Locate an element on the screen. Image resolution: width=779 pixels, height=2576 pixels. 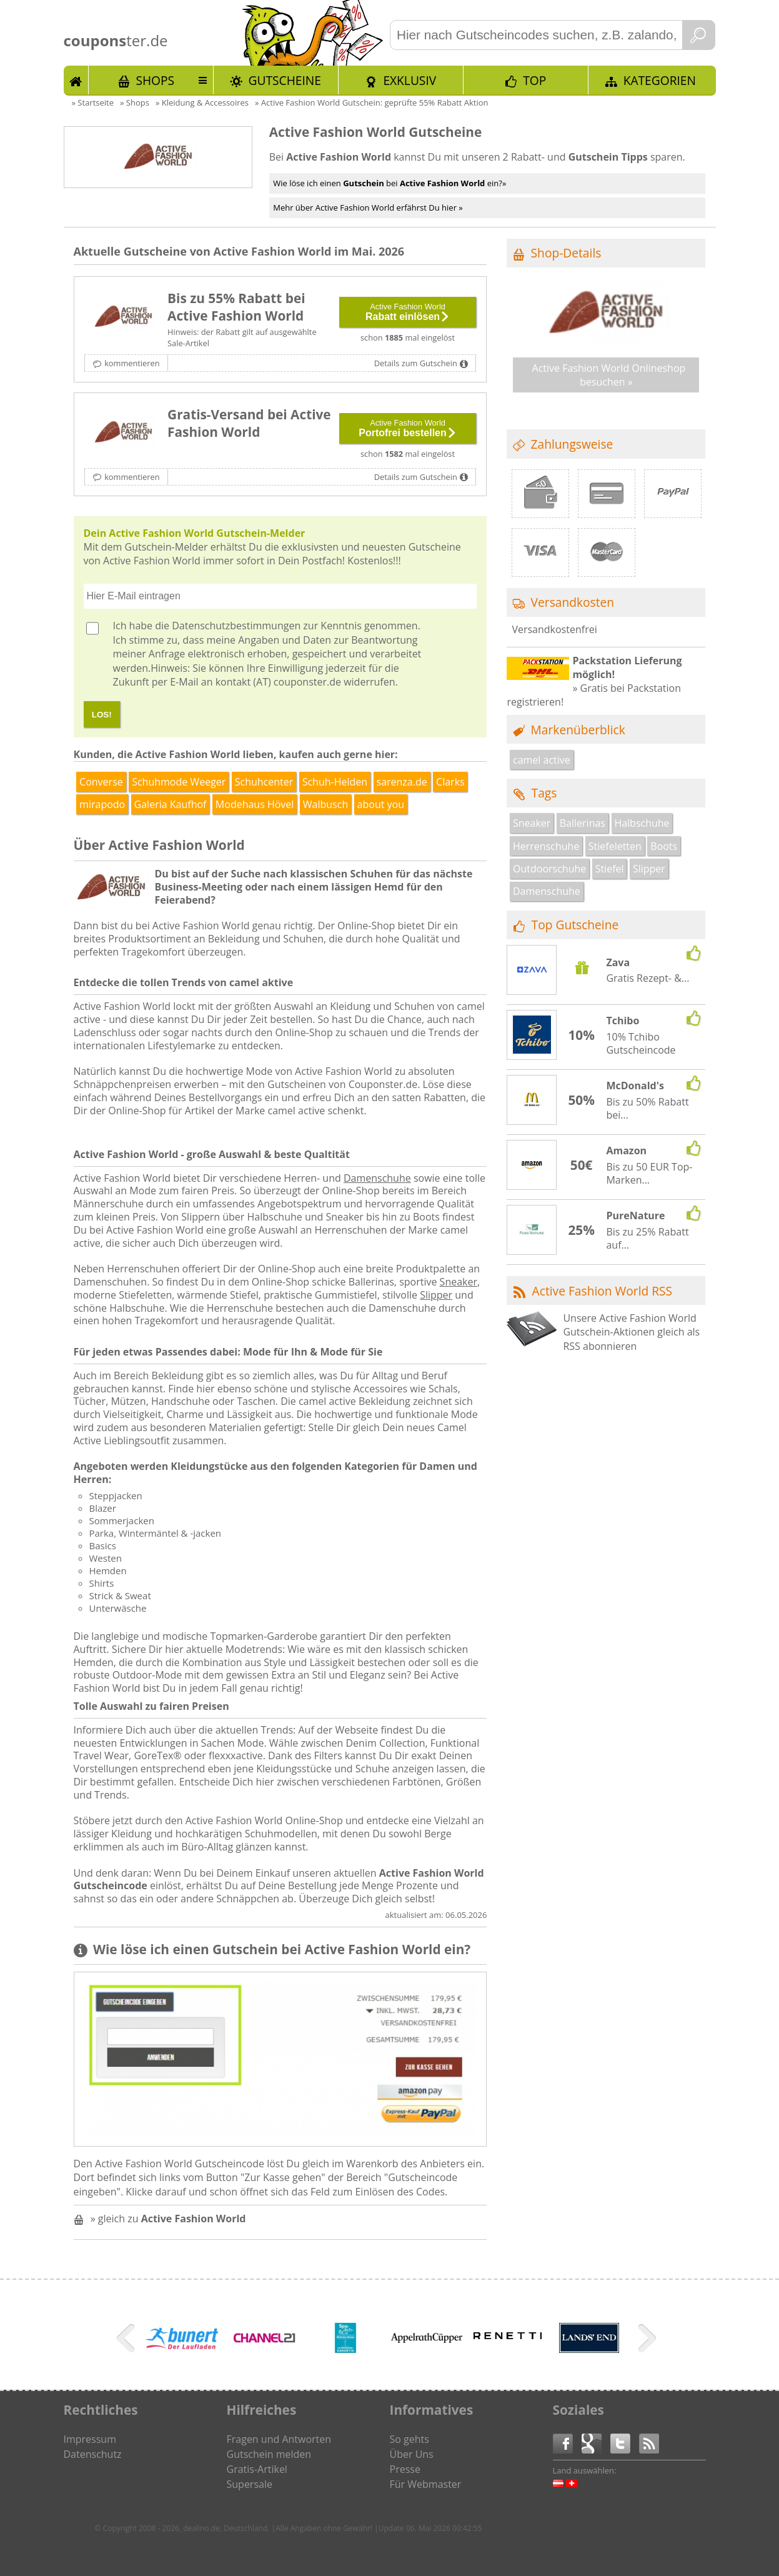
Stiefel is located at coordinates (609, 869).